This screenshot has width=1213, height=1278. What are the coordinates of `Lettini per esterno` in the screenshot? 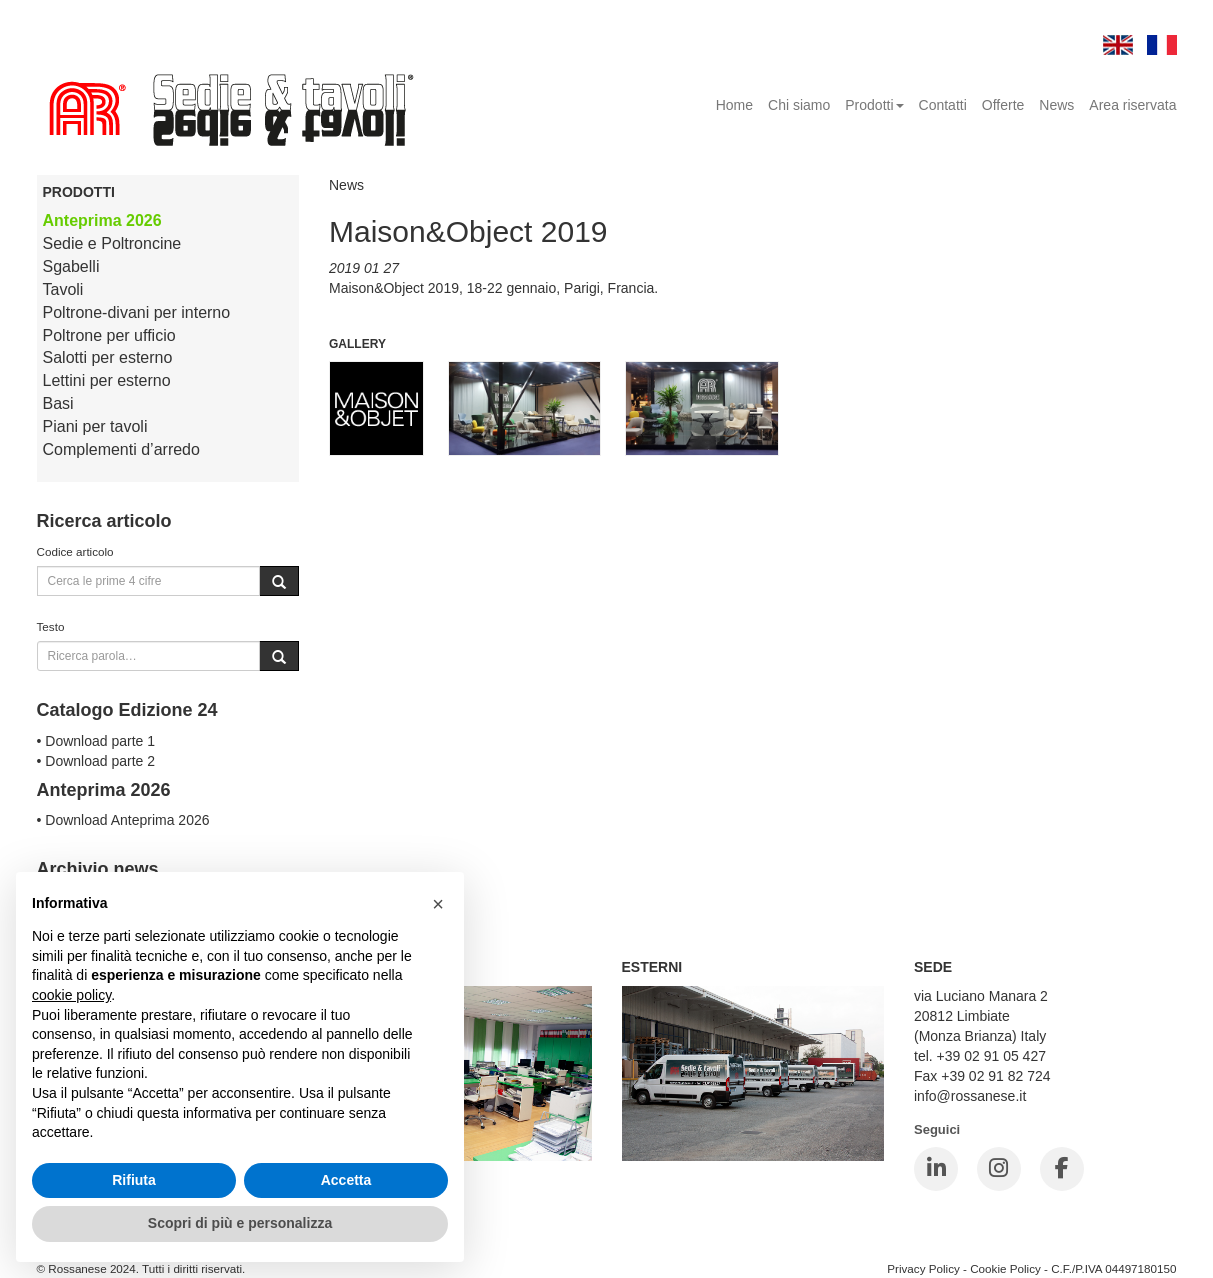 It's located at (107, 380).